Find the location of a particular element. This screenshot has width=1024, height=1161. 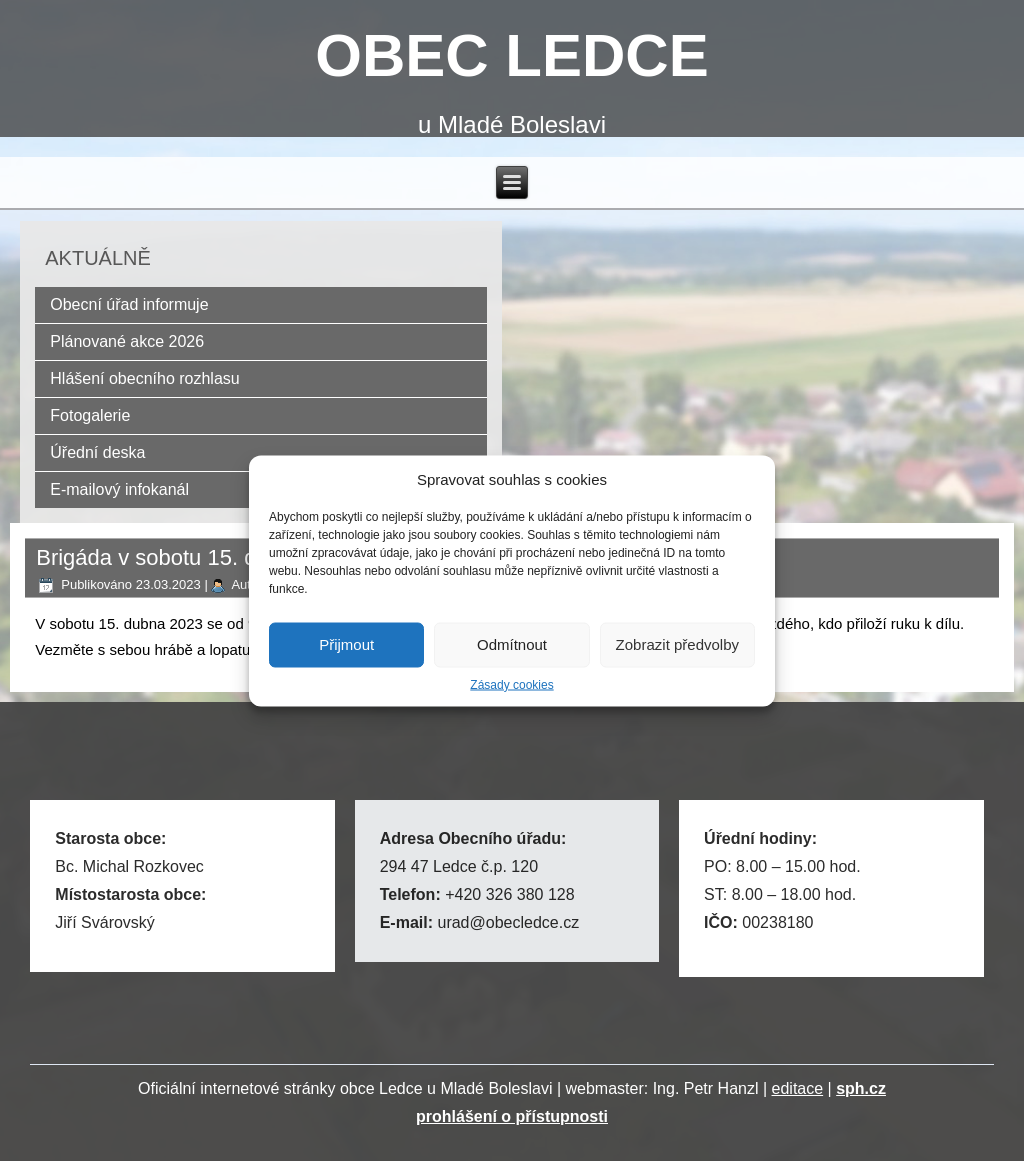

Zobrazit předvolby is located at coordinates (677, 644).